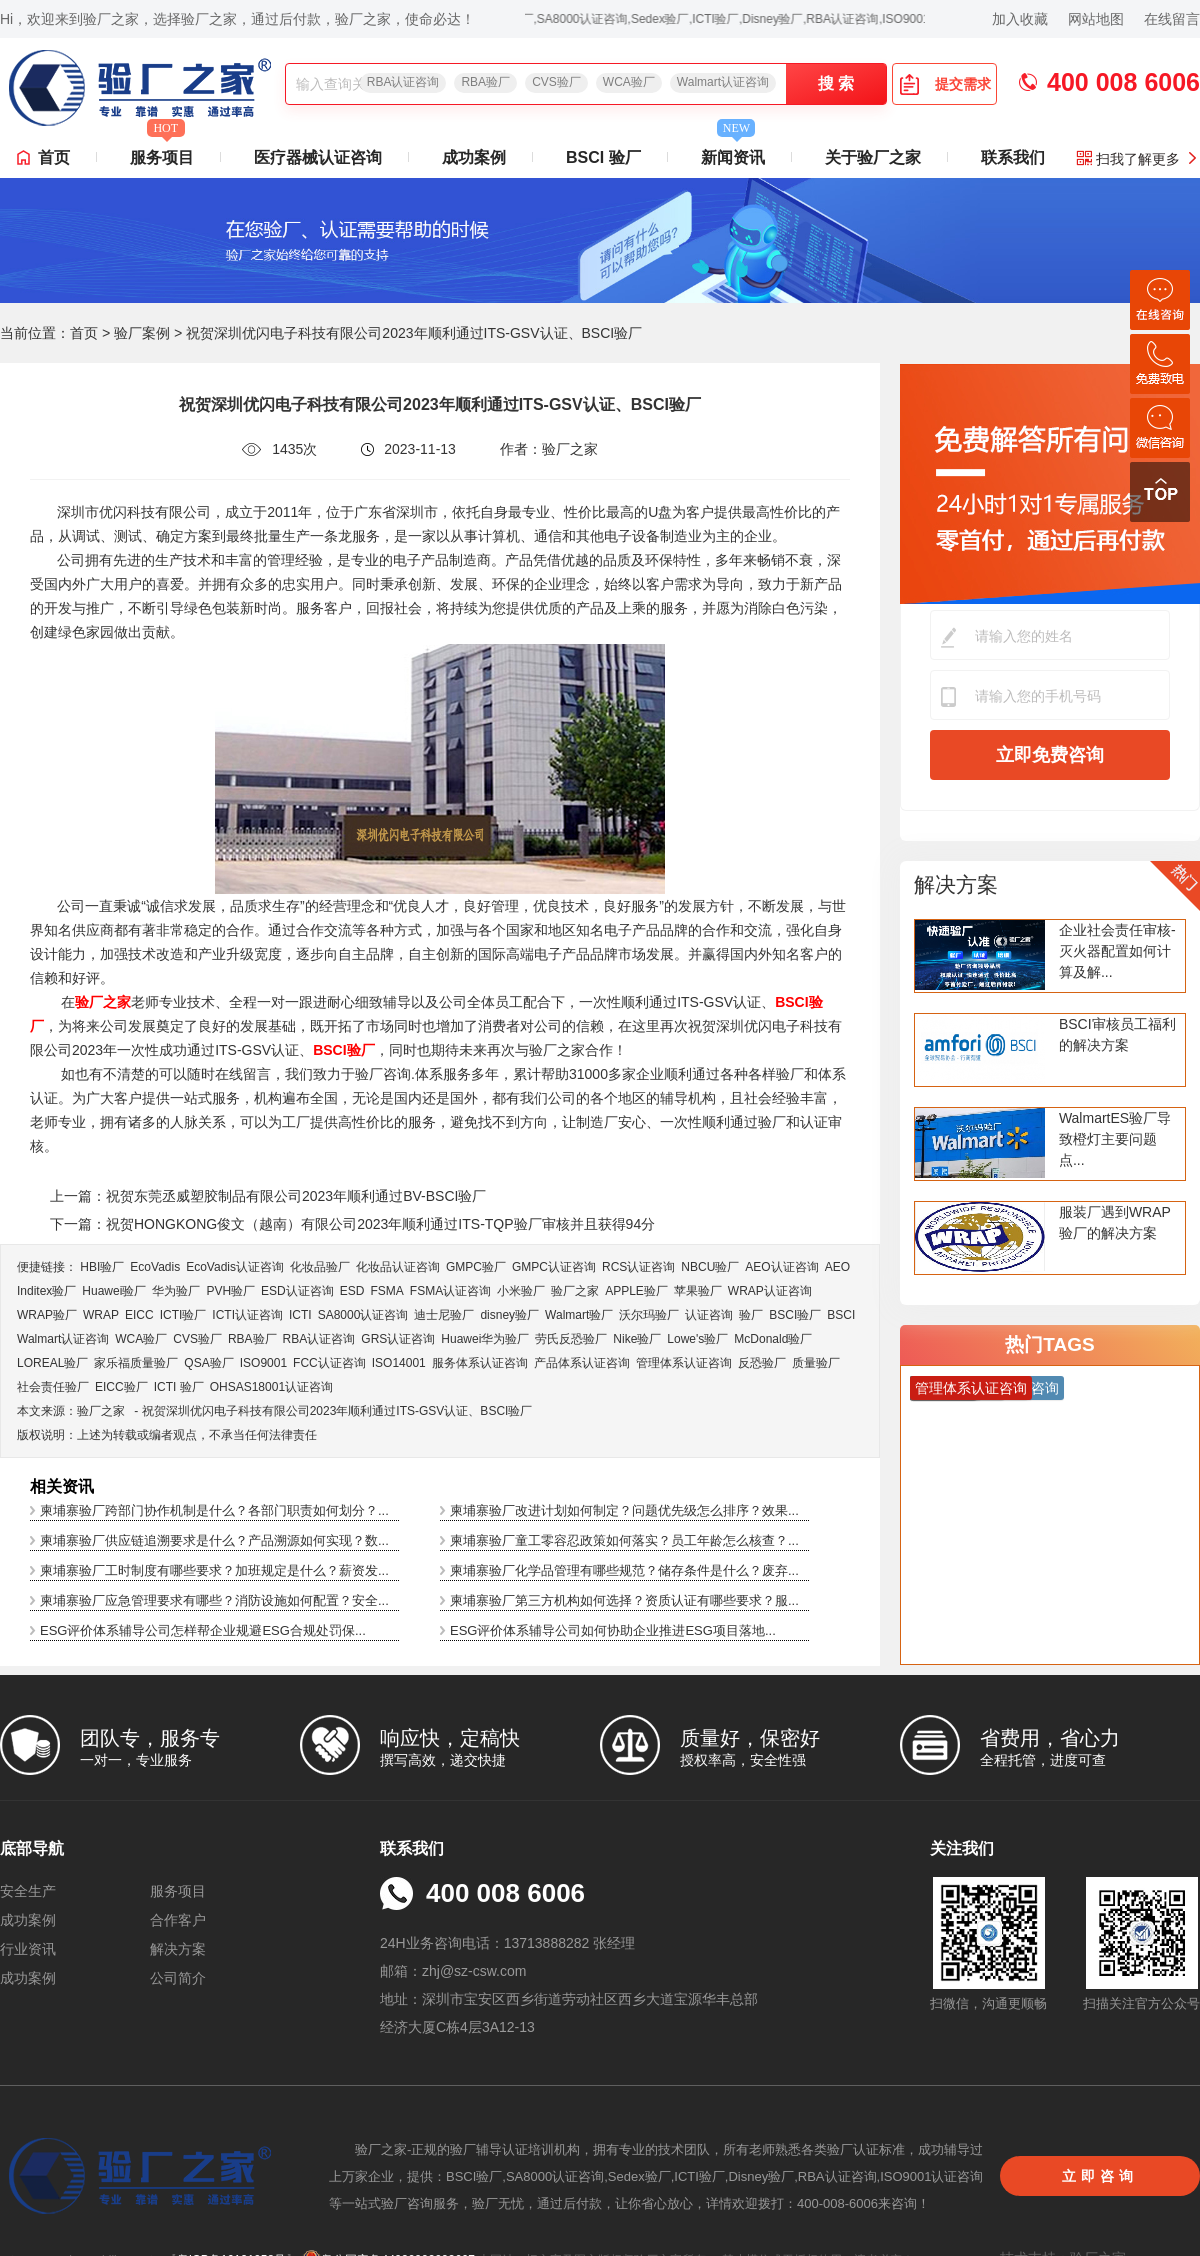  I want to click on 相关资讯, so click(62, 1486).